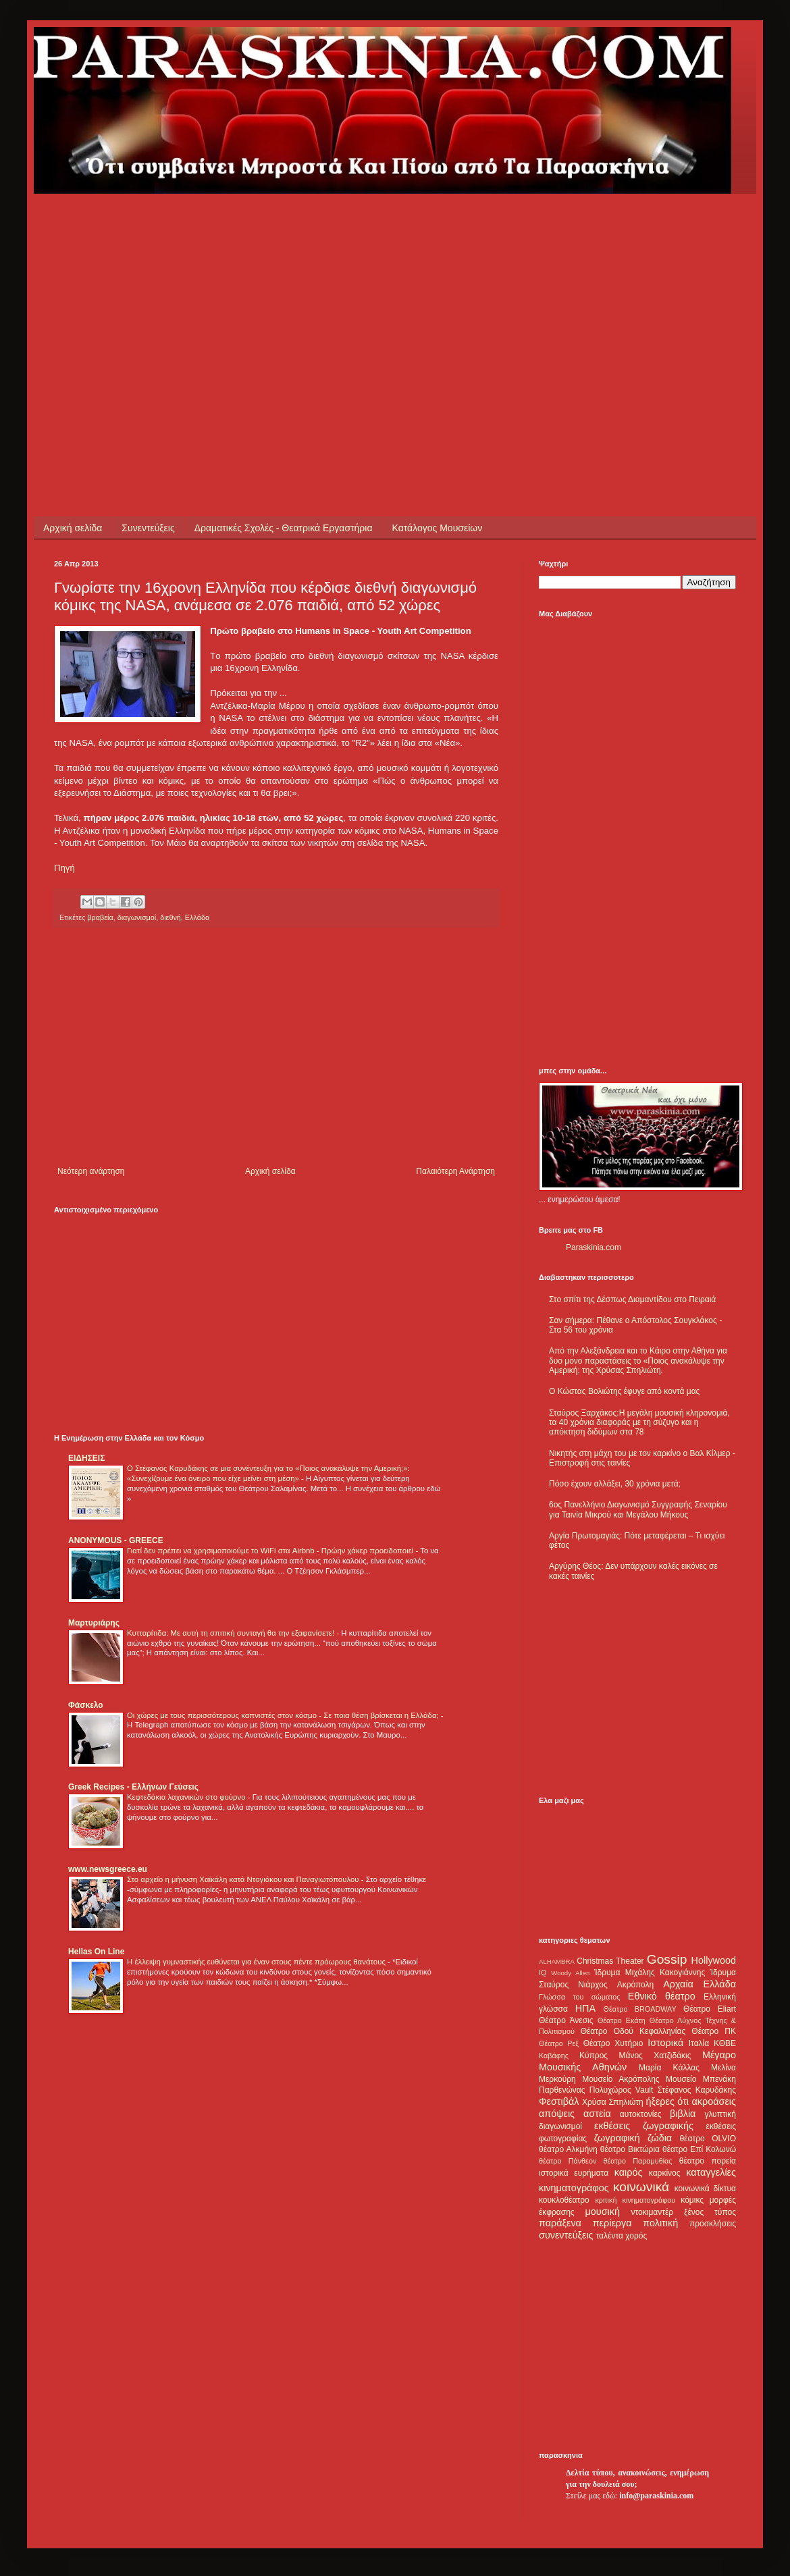 This screenshot has height=2576, width=790. I want to click on θέατρο OLVIO, so click(707, 2138).